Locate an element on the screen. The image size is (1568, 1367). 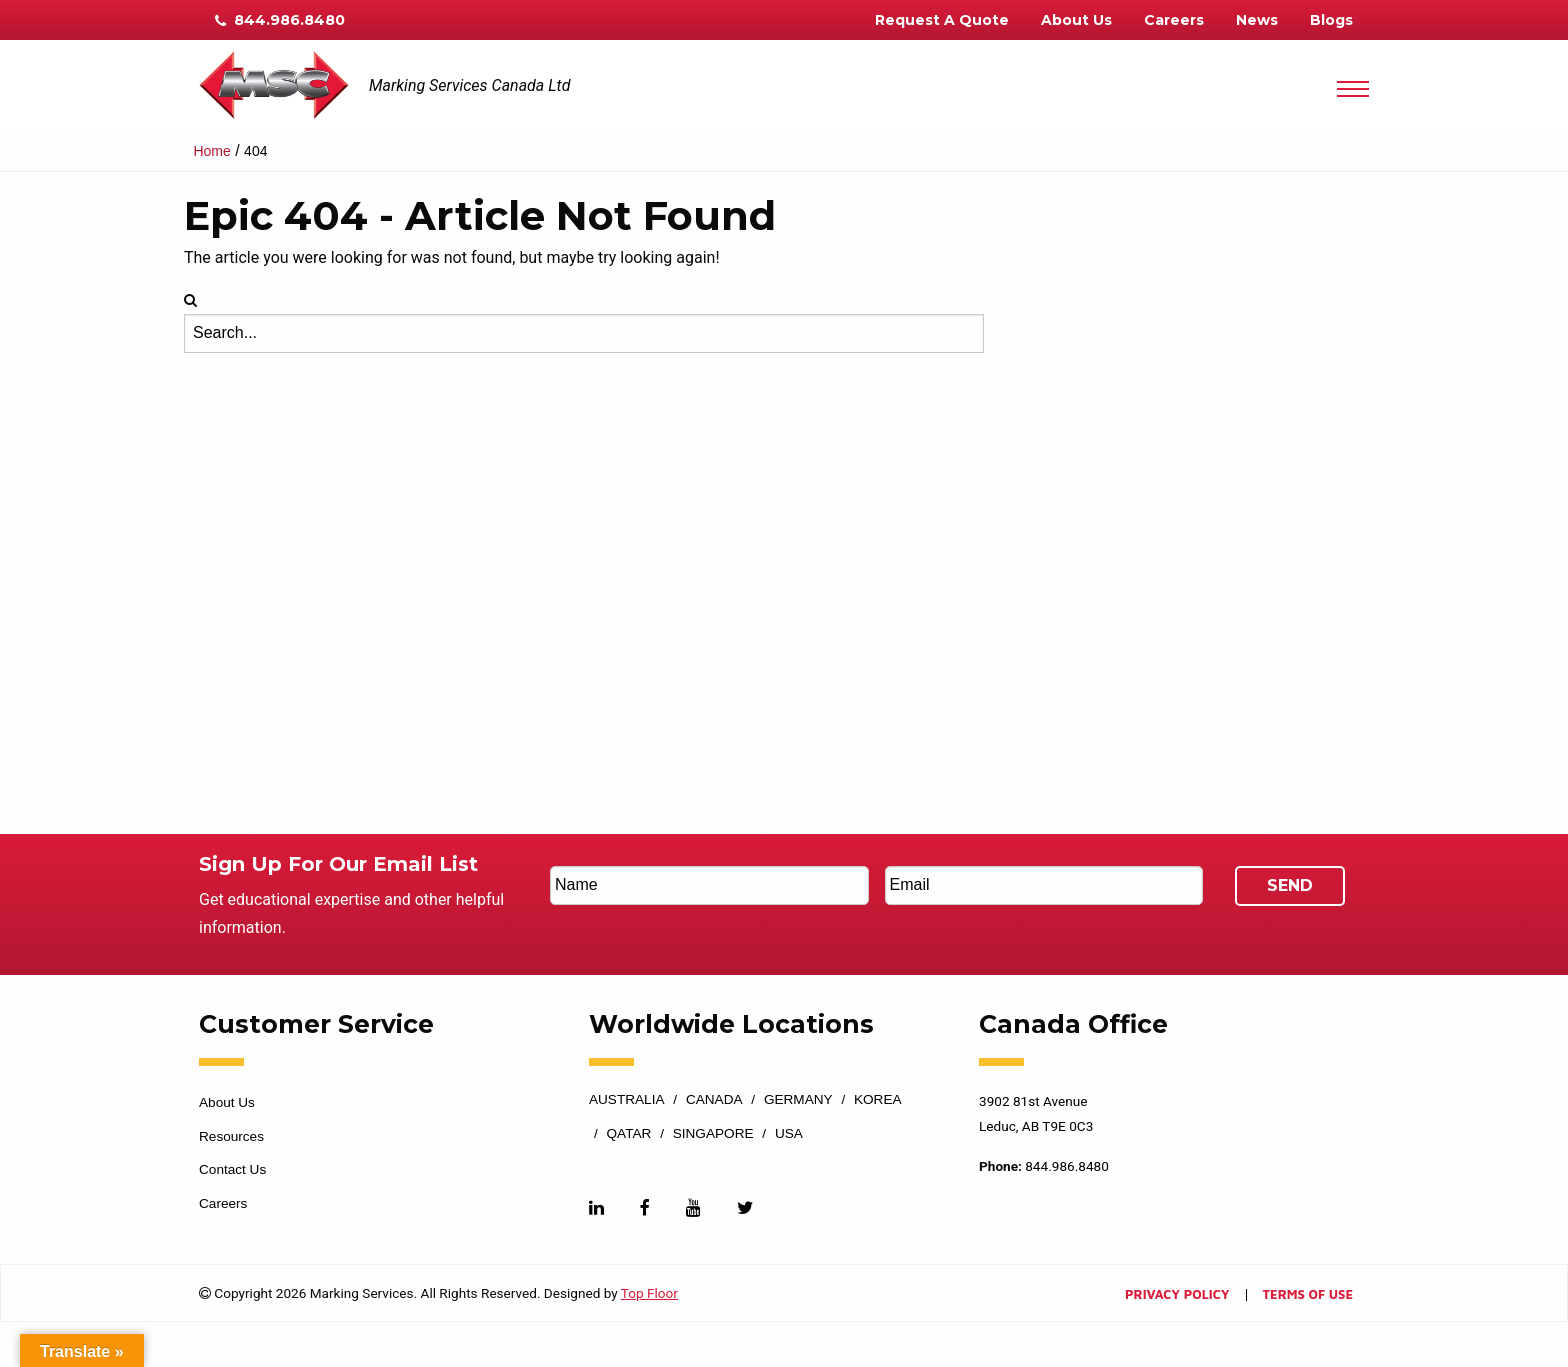
Qatar is located at coordinates (629, 1134).